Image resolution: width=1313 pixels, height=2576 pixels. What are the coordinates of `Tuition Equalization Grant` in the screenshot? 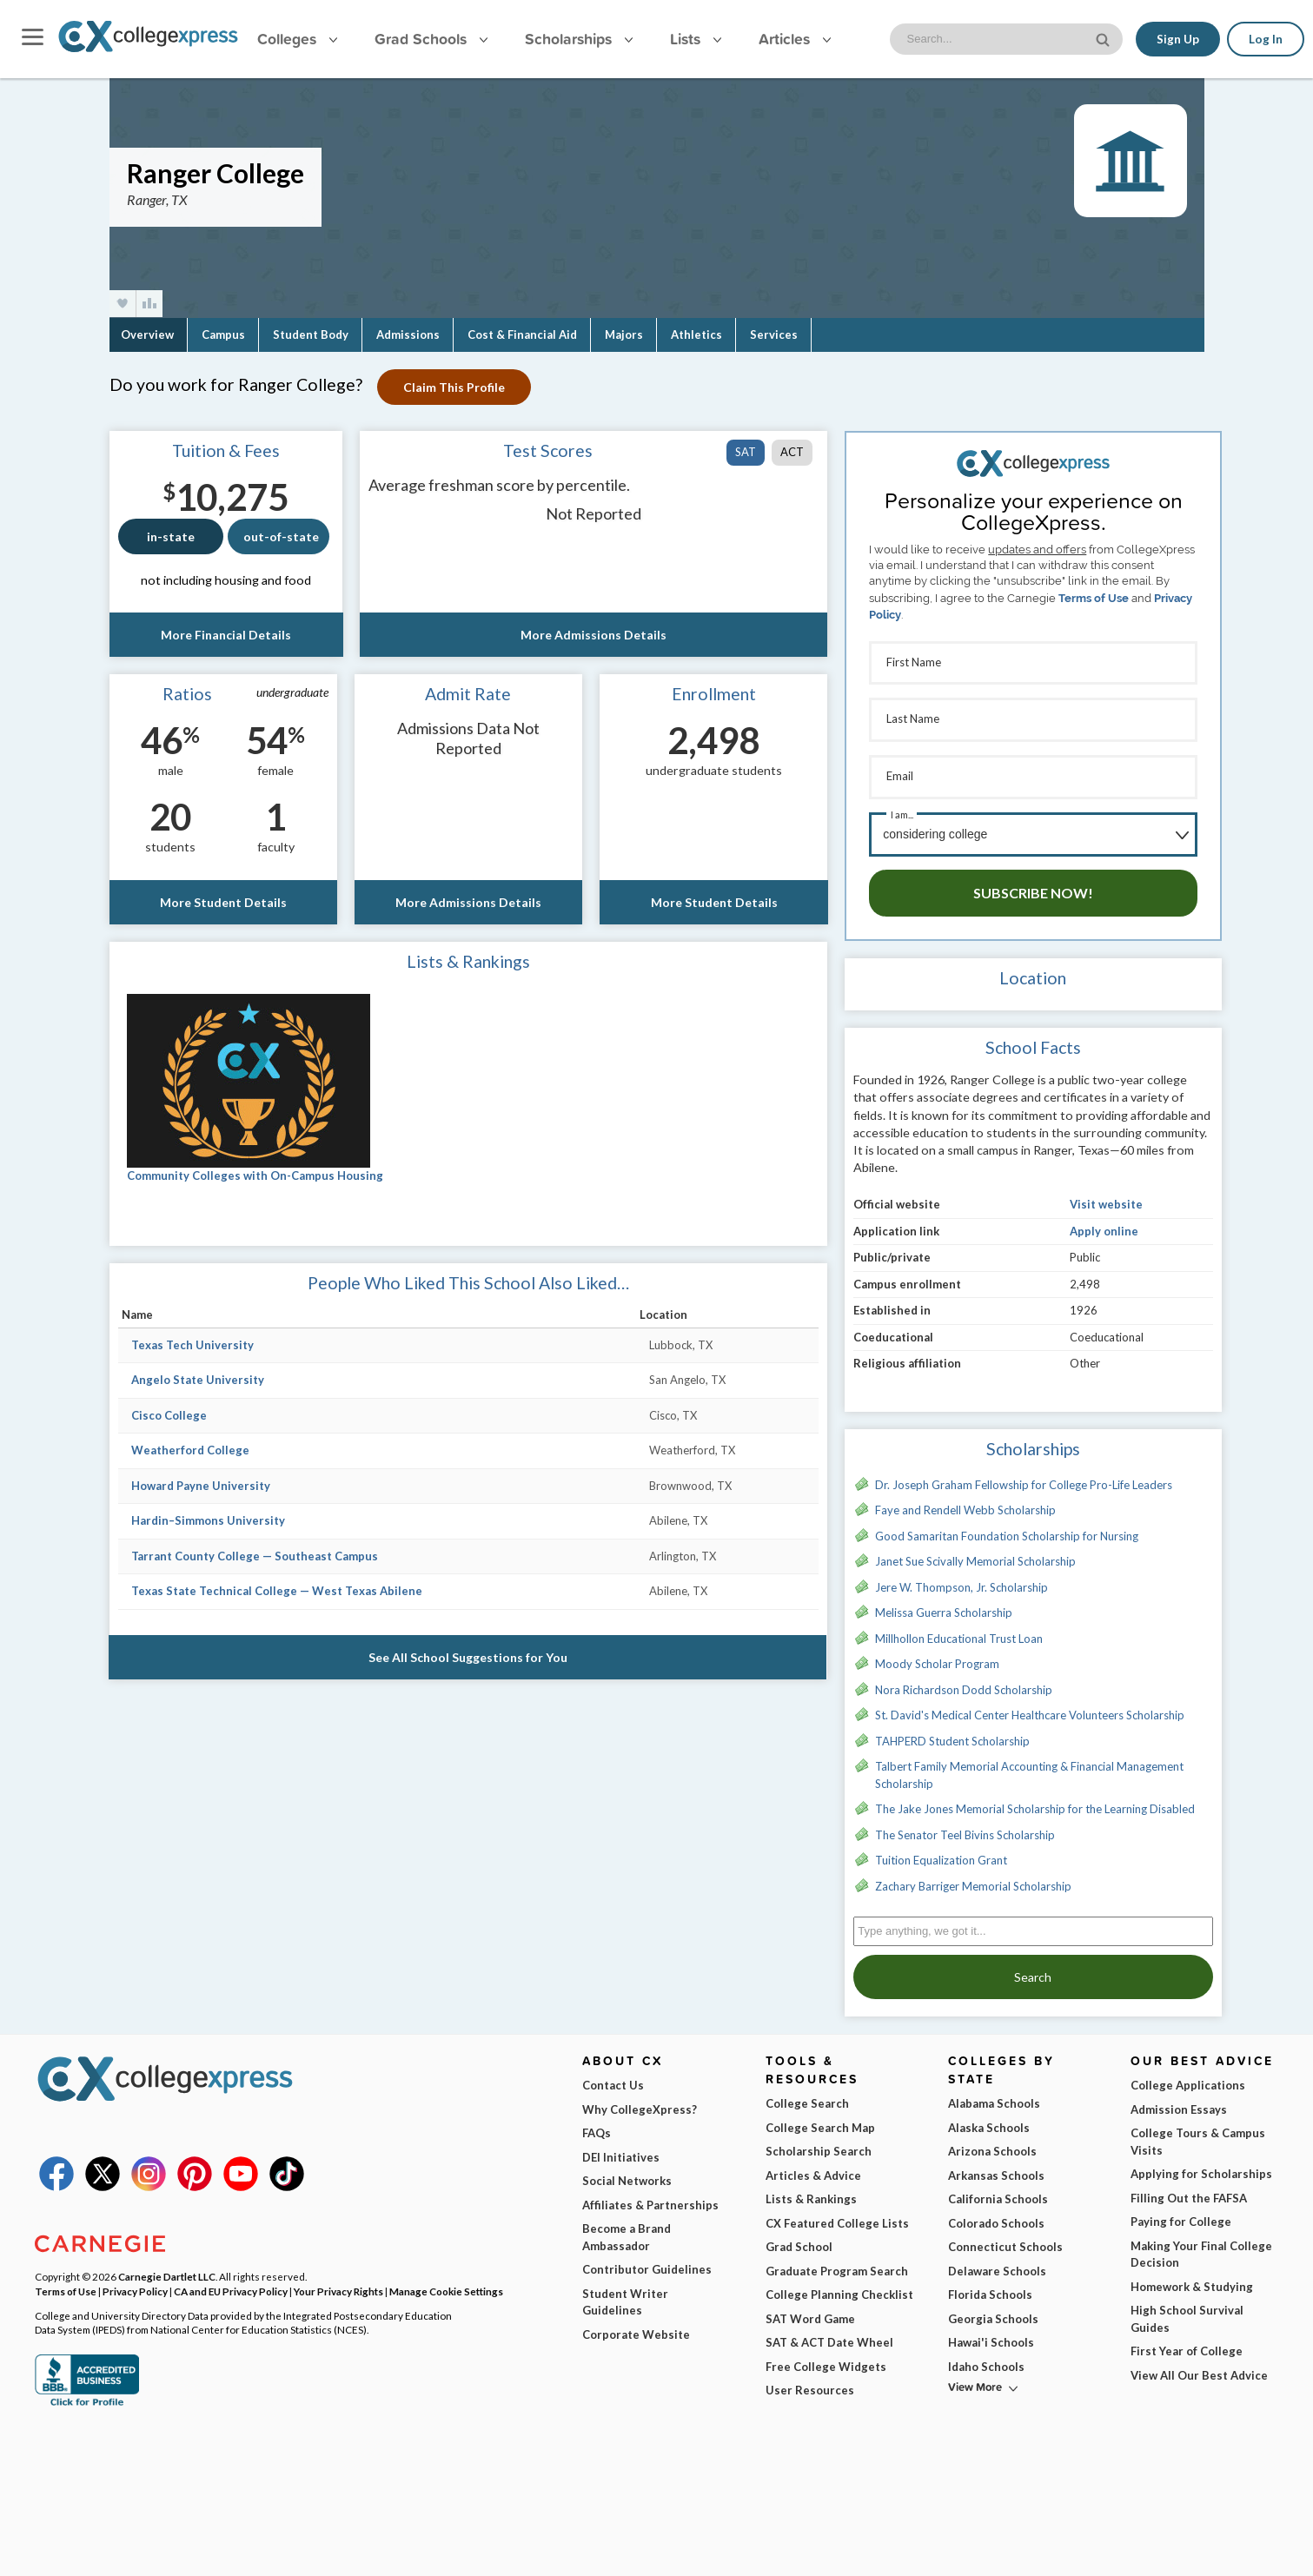 It's located at (941, 1851).